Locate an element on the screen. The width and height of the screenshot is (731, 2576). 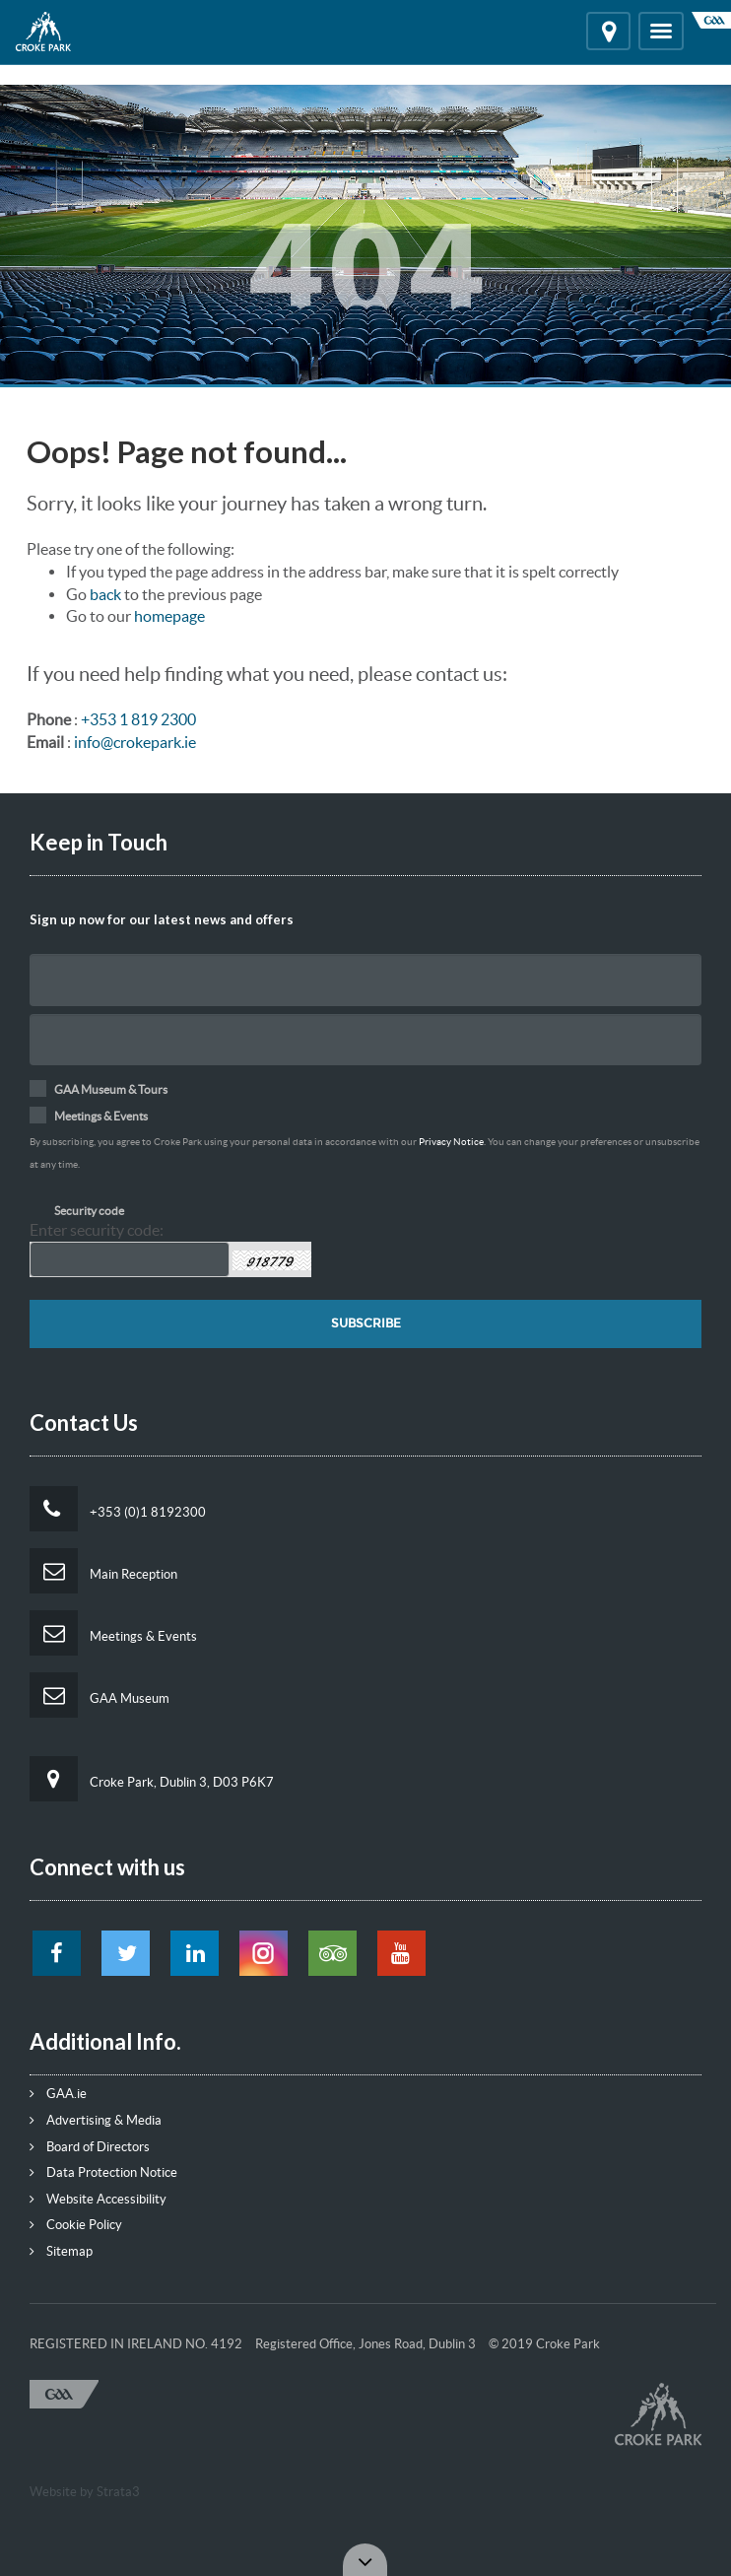
Croke Park, Dublin 3, D03 P6K7 is located at coordinates (152, 1778).